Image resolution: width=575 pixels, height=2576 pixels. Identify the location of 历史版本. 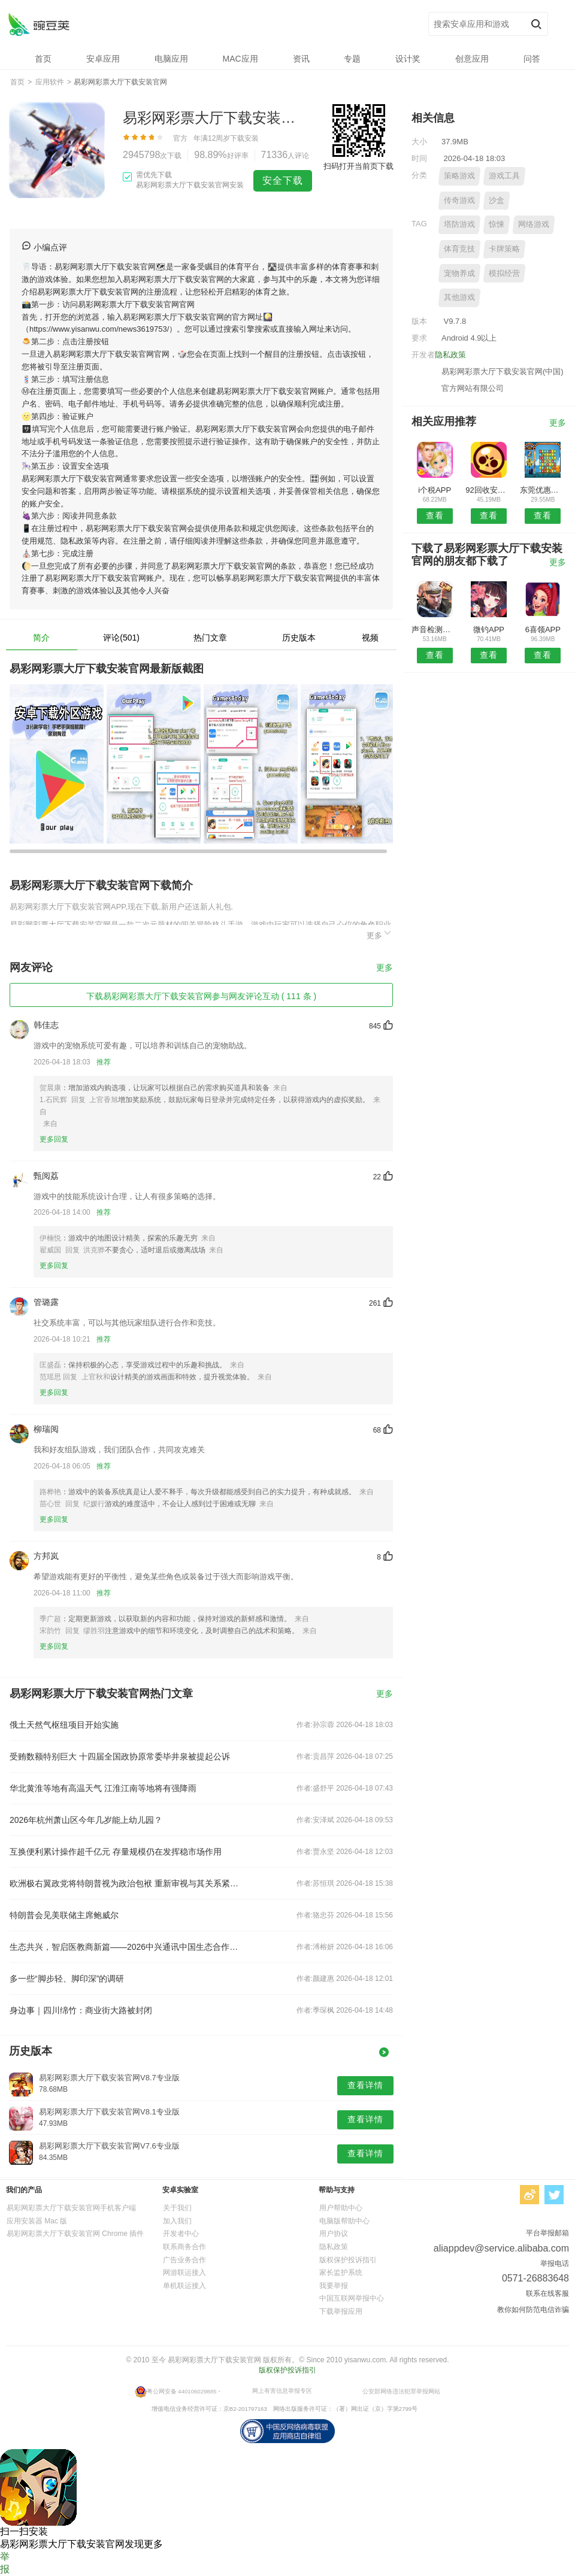
(299, 637).